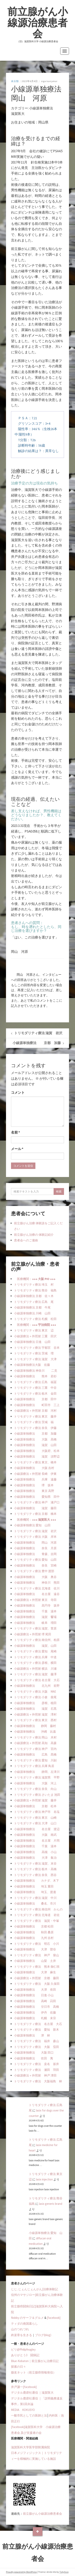 This screenshot has width=75, height=2576. What do you see at coordinates (35, 1439) in the screenshot?
I see `小線源単独療法 大阪 高橋` at bounding box center [35, 1439].